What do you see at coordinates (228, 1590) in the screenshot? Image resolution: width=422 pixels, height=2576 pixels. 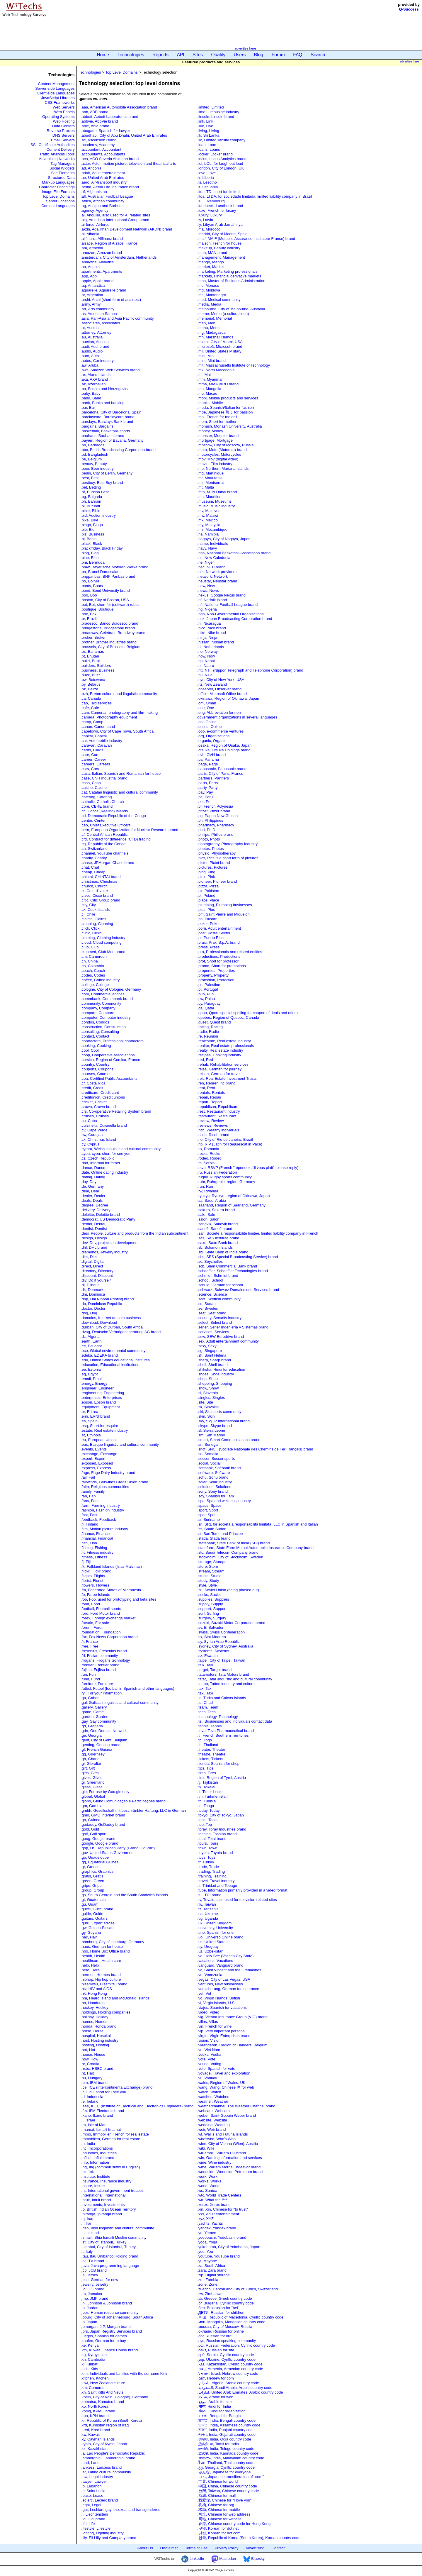 I see `.su, Soviet Union (being phased out)` at bounding box center [228, 1590].